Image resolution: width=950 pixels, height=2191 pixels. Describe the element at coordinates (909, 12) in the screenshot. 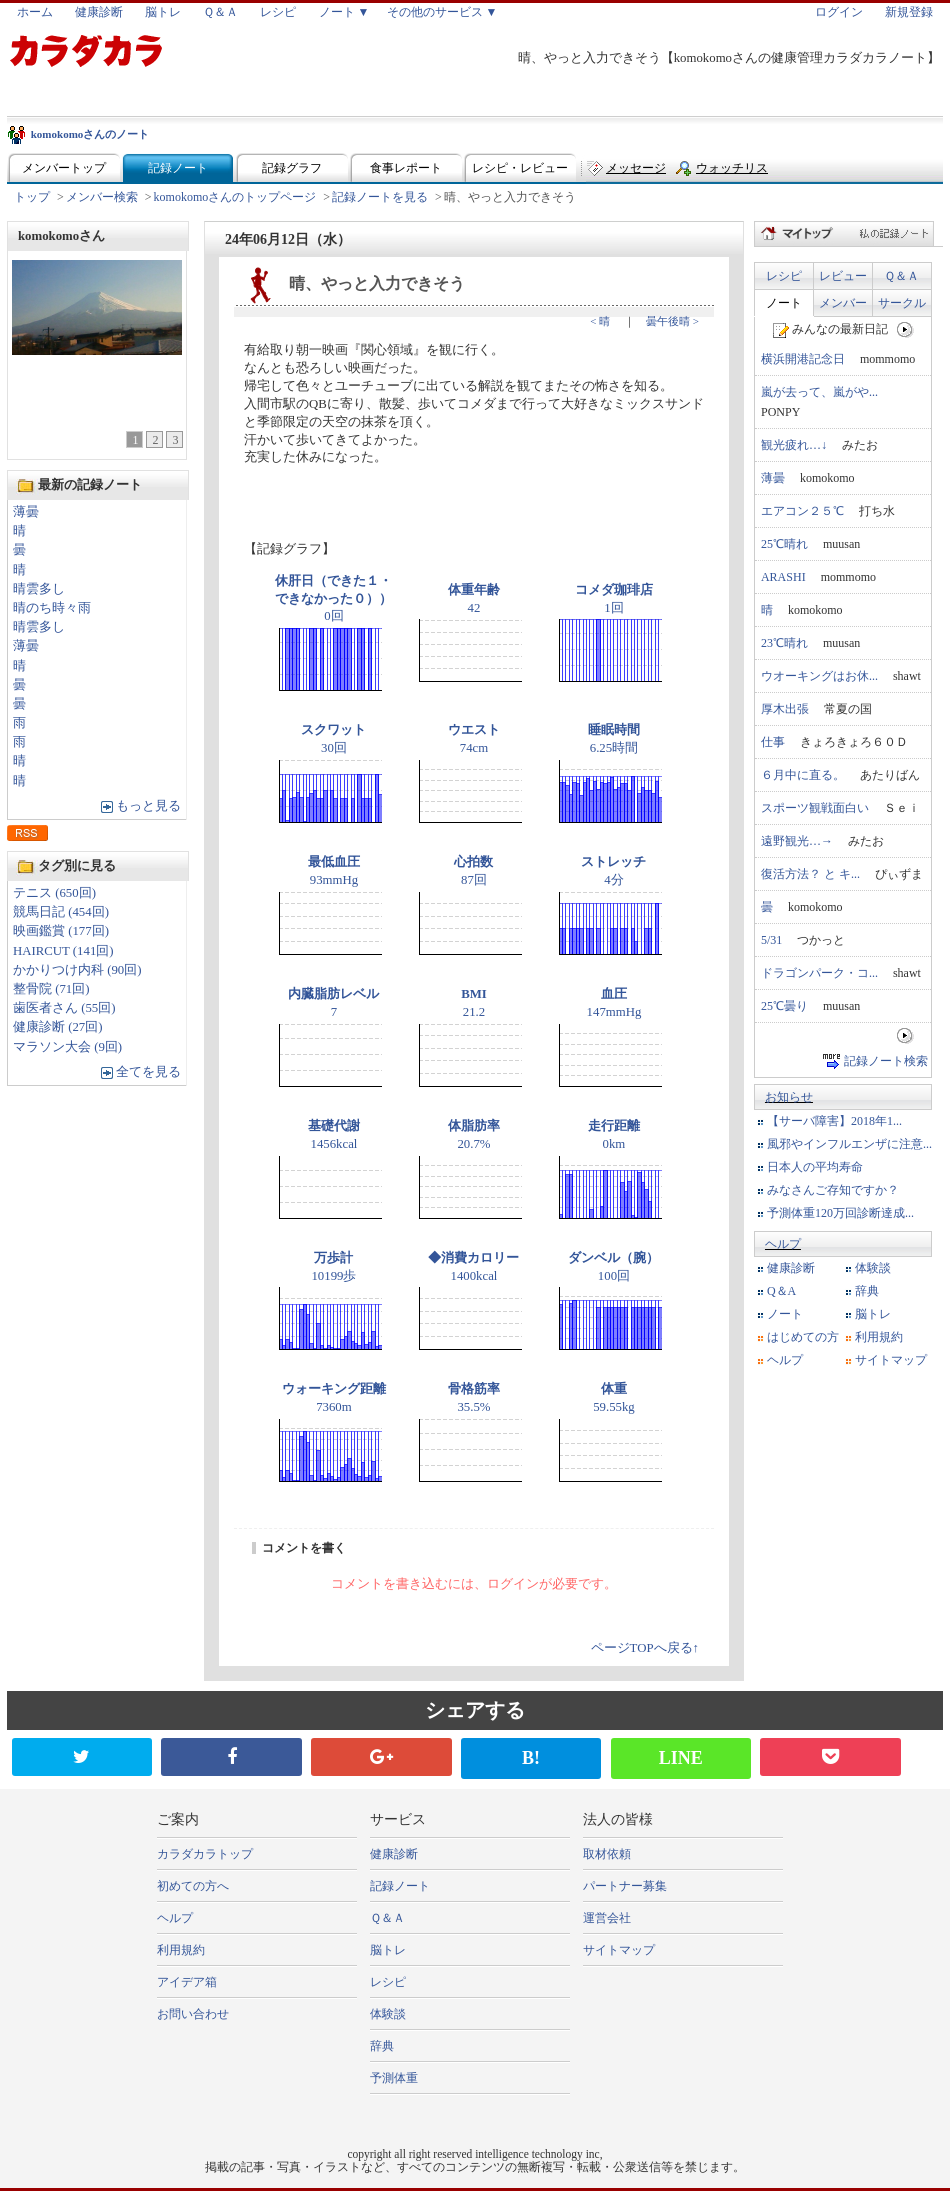

I see `新規登録` at that location.